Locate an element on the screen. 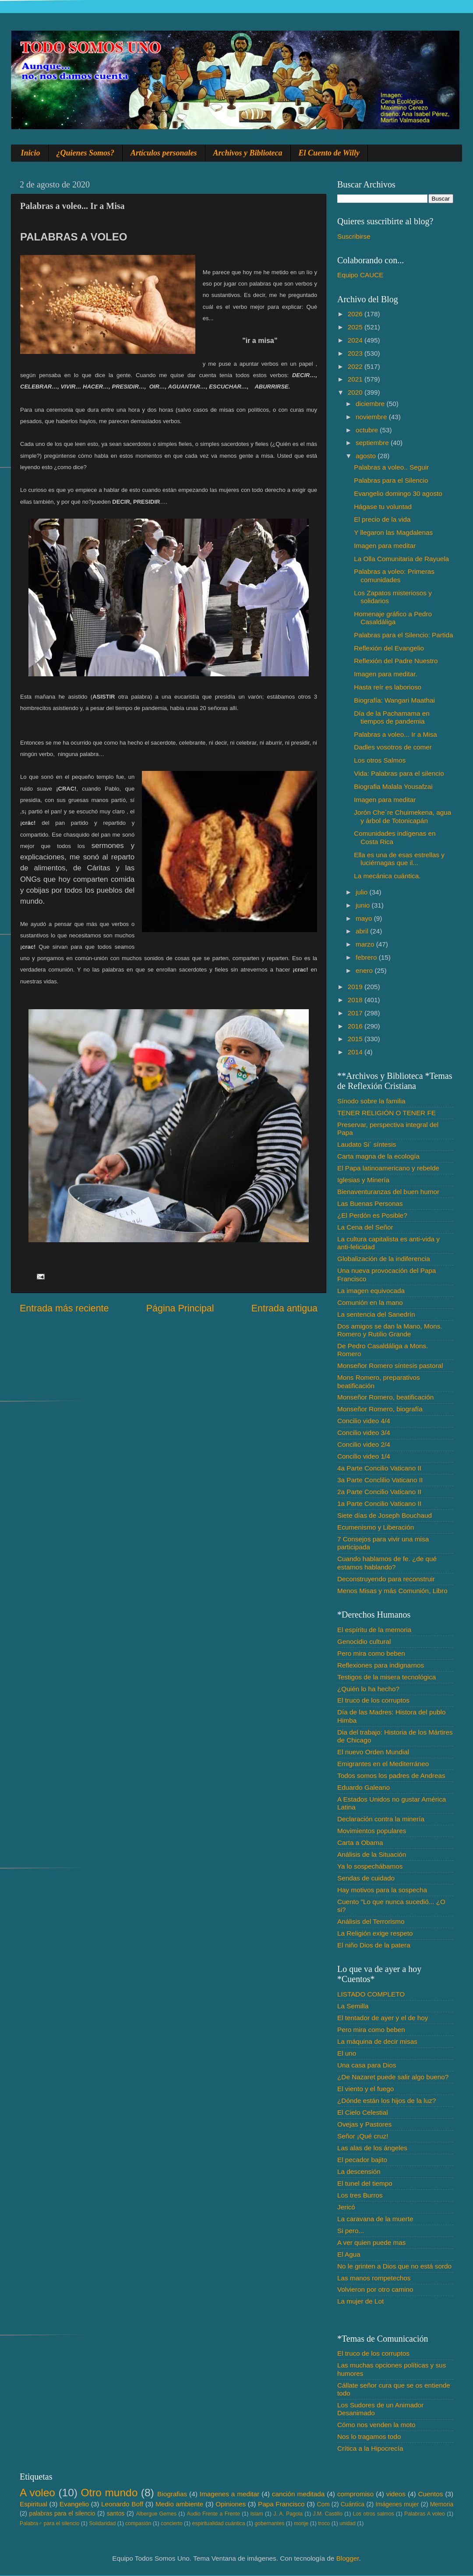 This screenshot has width=473, height=2576. enero is located at coordinates (365, 970).